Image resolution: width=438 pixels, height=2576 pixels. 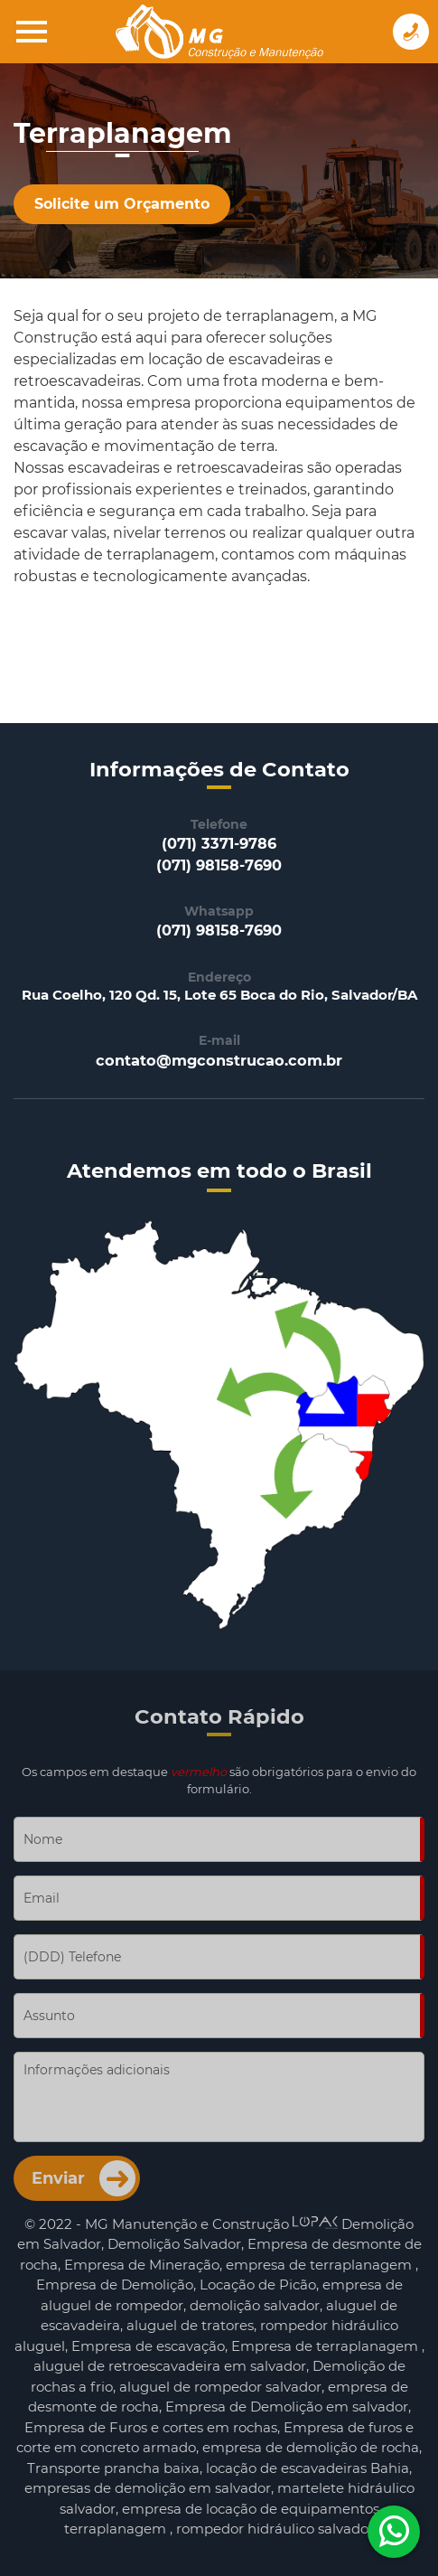 What do you see at coordinates (219, 843) in the screenshot?
I see `(071) 3371-9786` at bounding box center [219, 843].